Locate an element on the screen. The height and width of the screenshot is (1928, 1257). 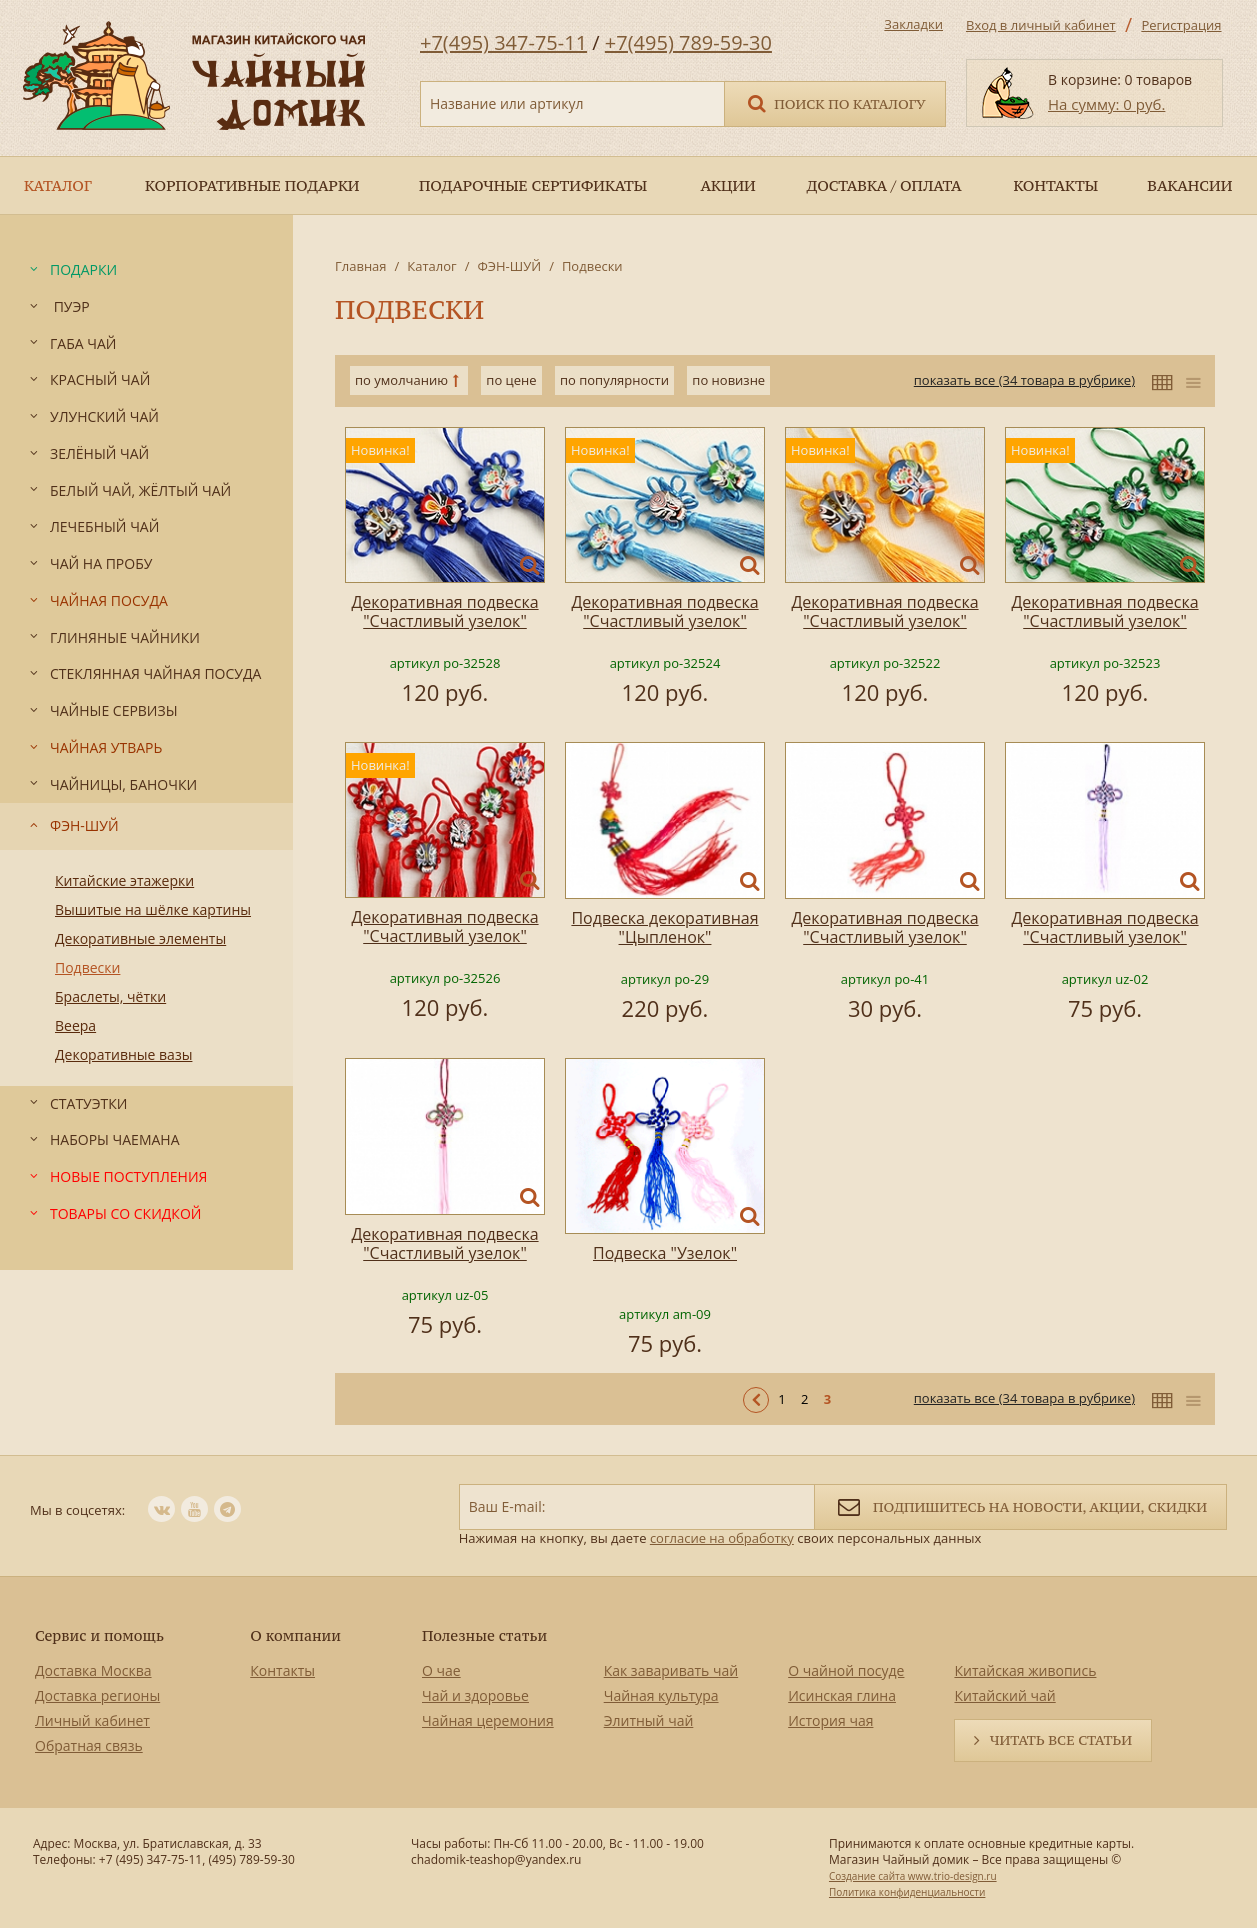
Регистрация is located at coordinates (1181, 25).